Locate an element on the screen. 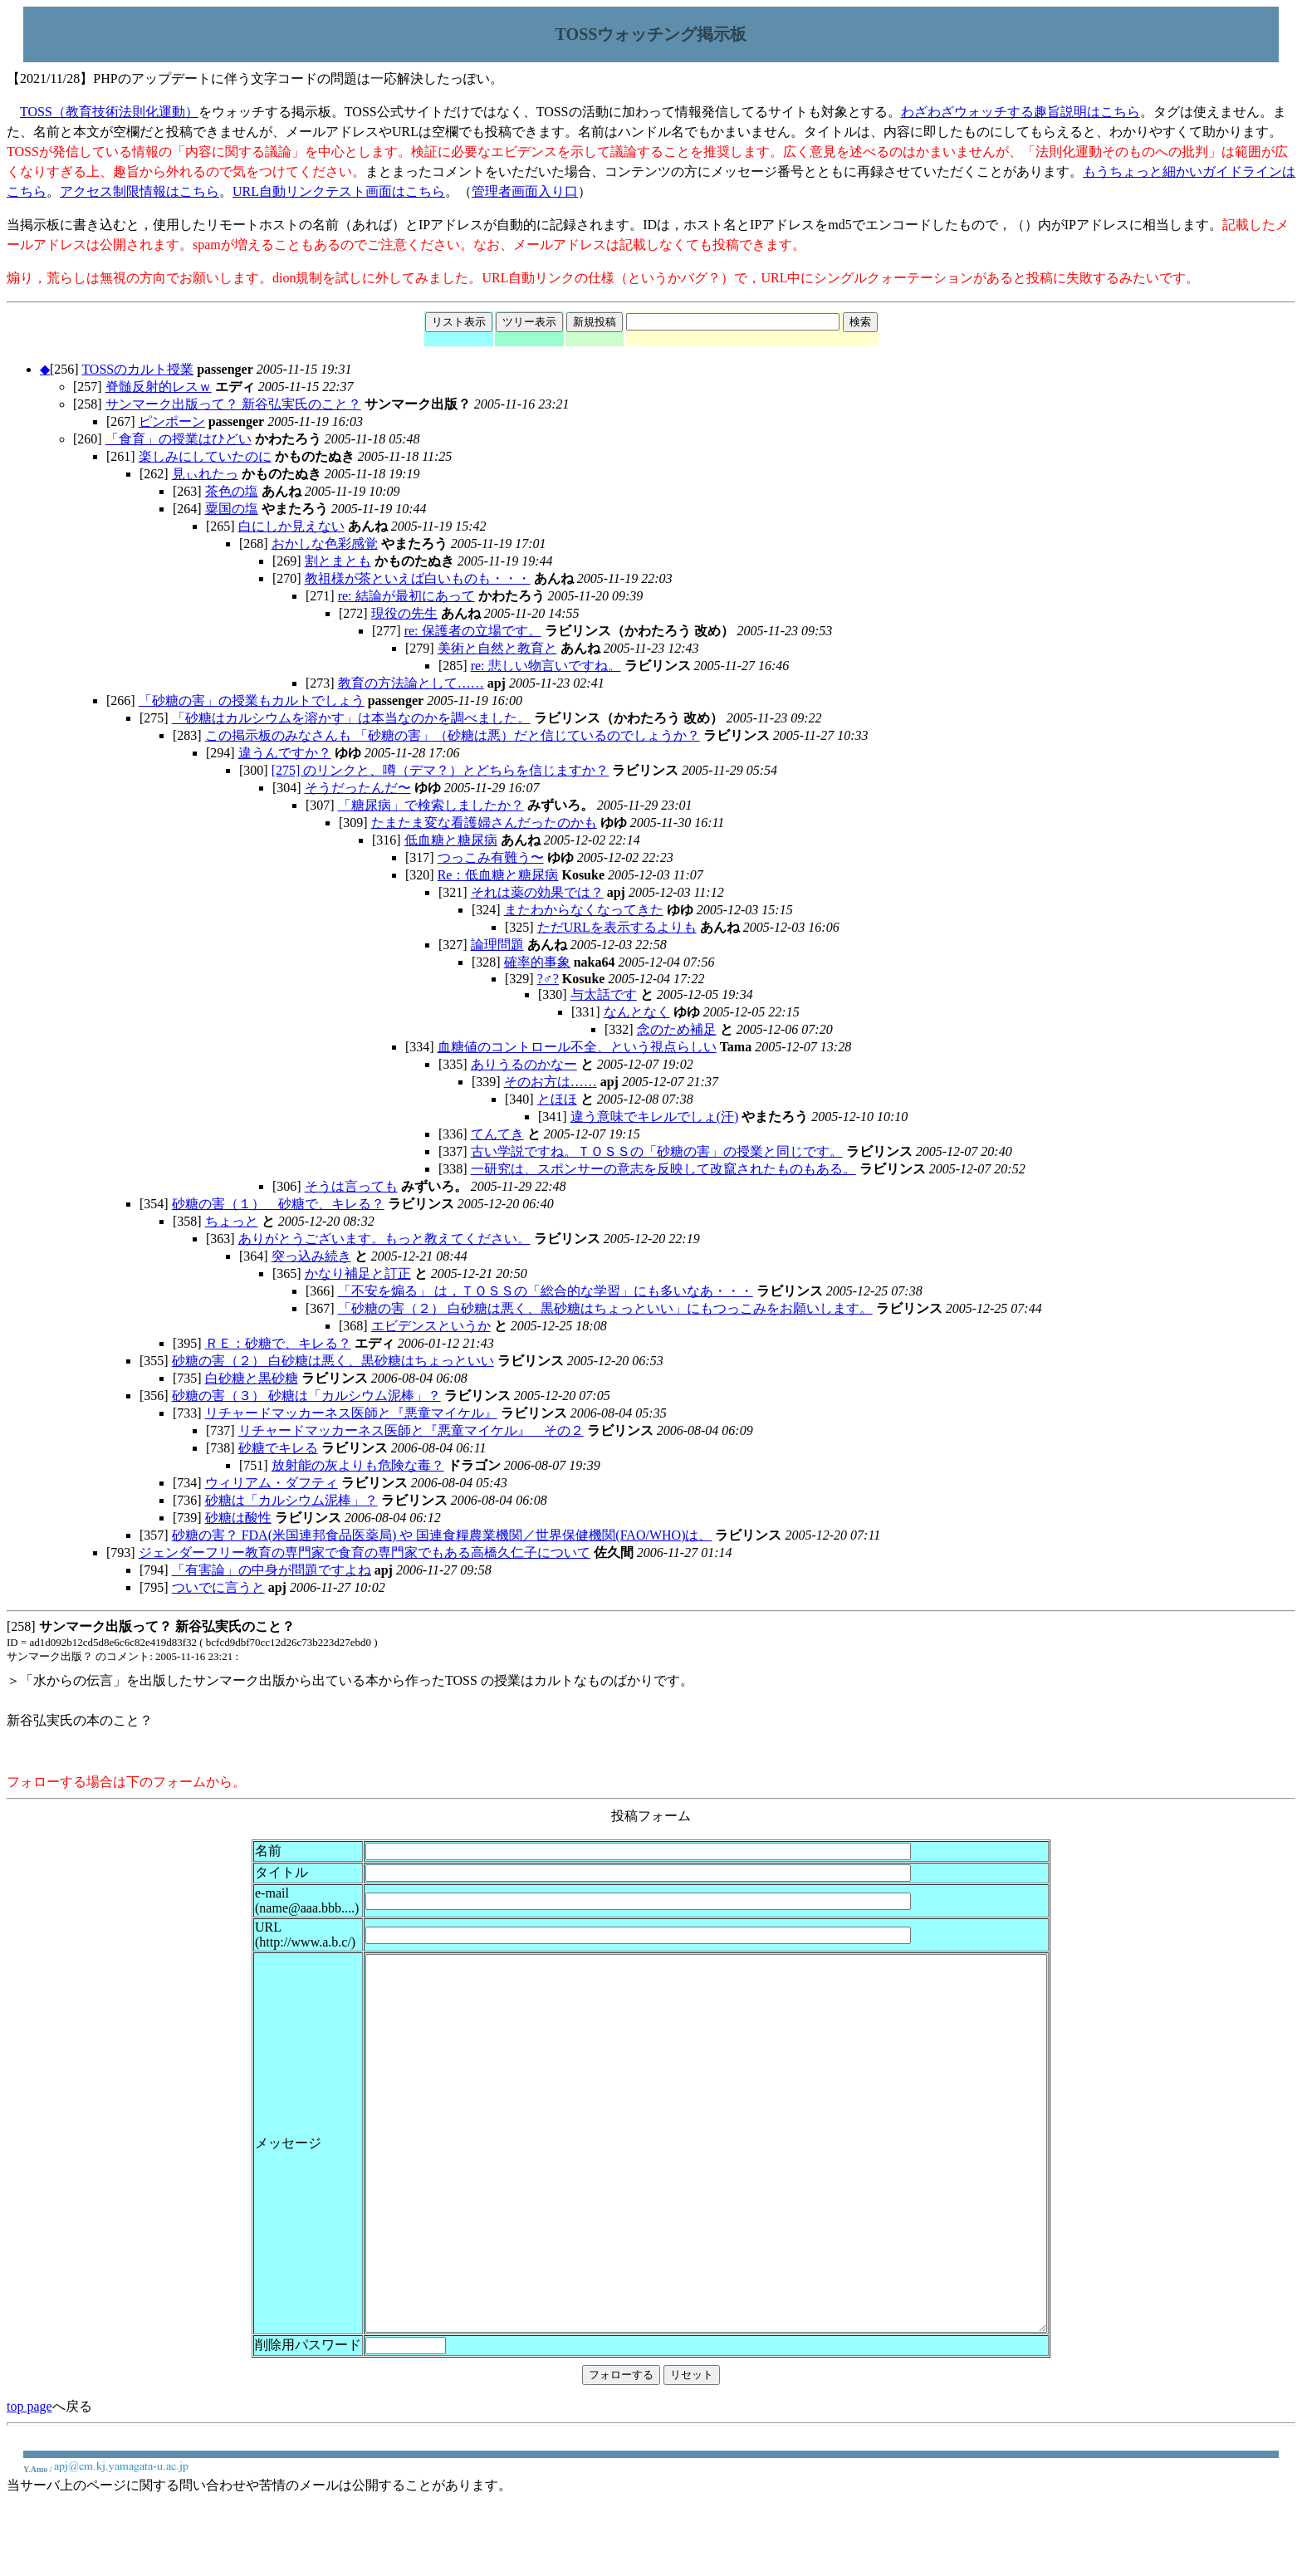  そうだったんだ〜 is located at coordinates (358, 788).